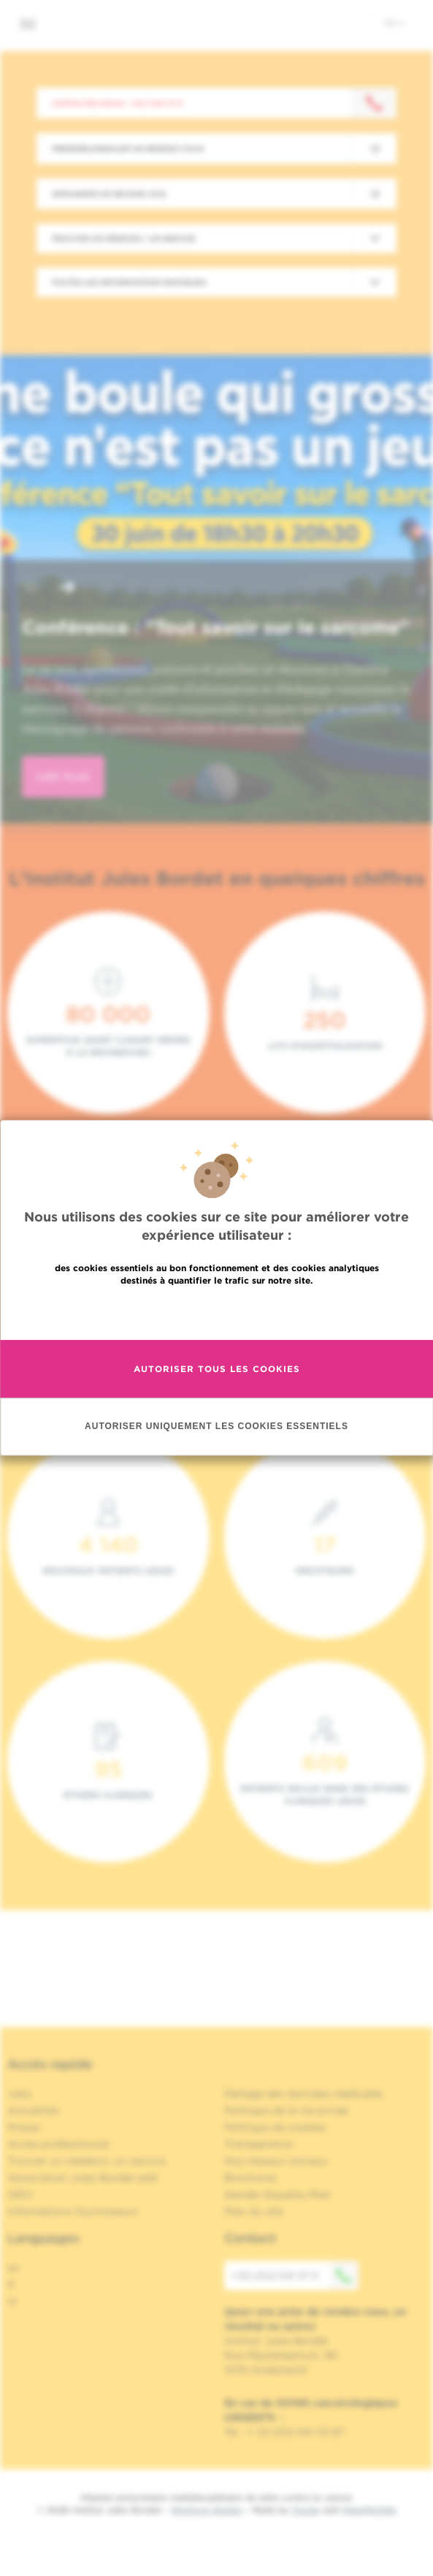 Image resolution: width=433 pixels, height=2576 pixels. What do you see at coordinates (306, 2509) in the screenshot?
I see `Spade` at bounding box center [306, 2509].